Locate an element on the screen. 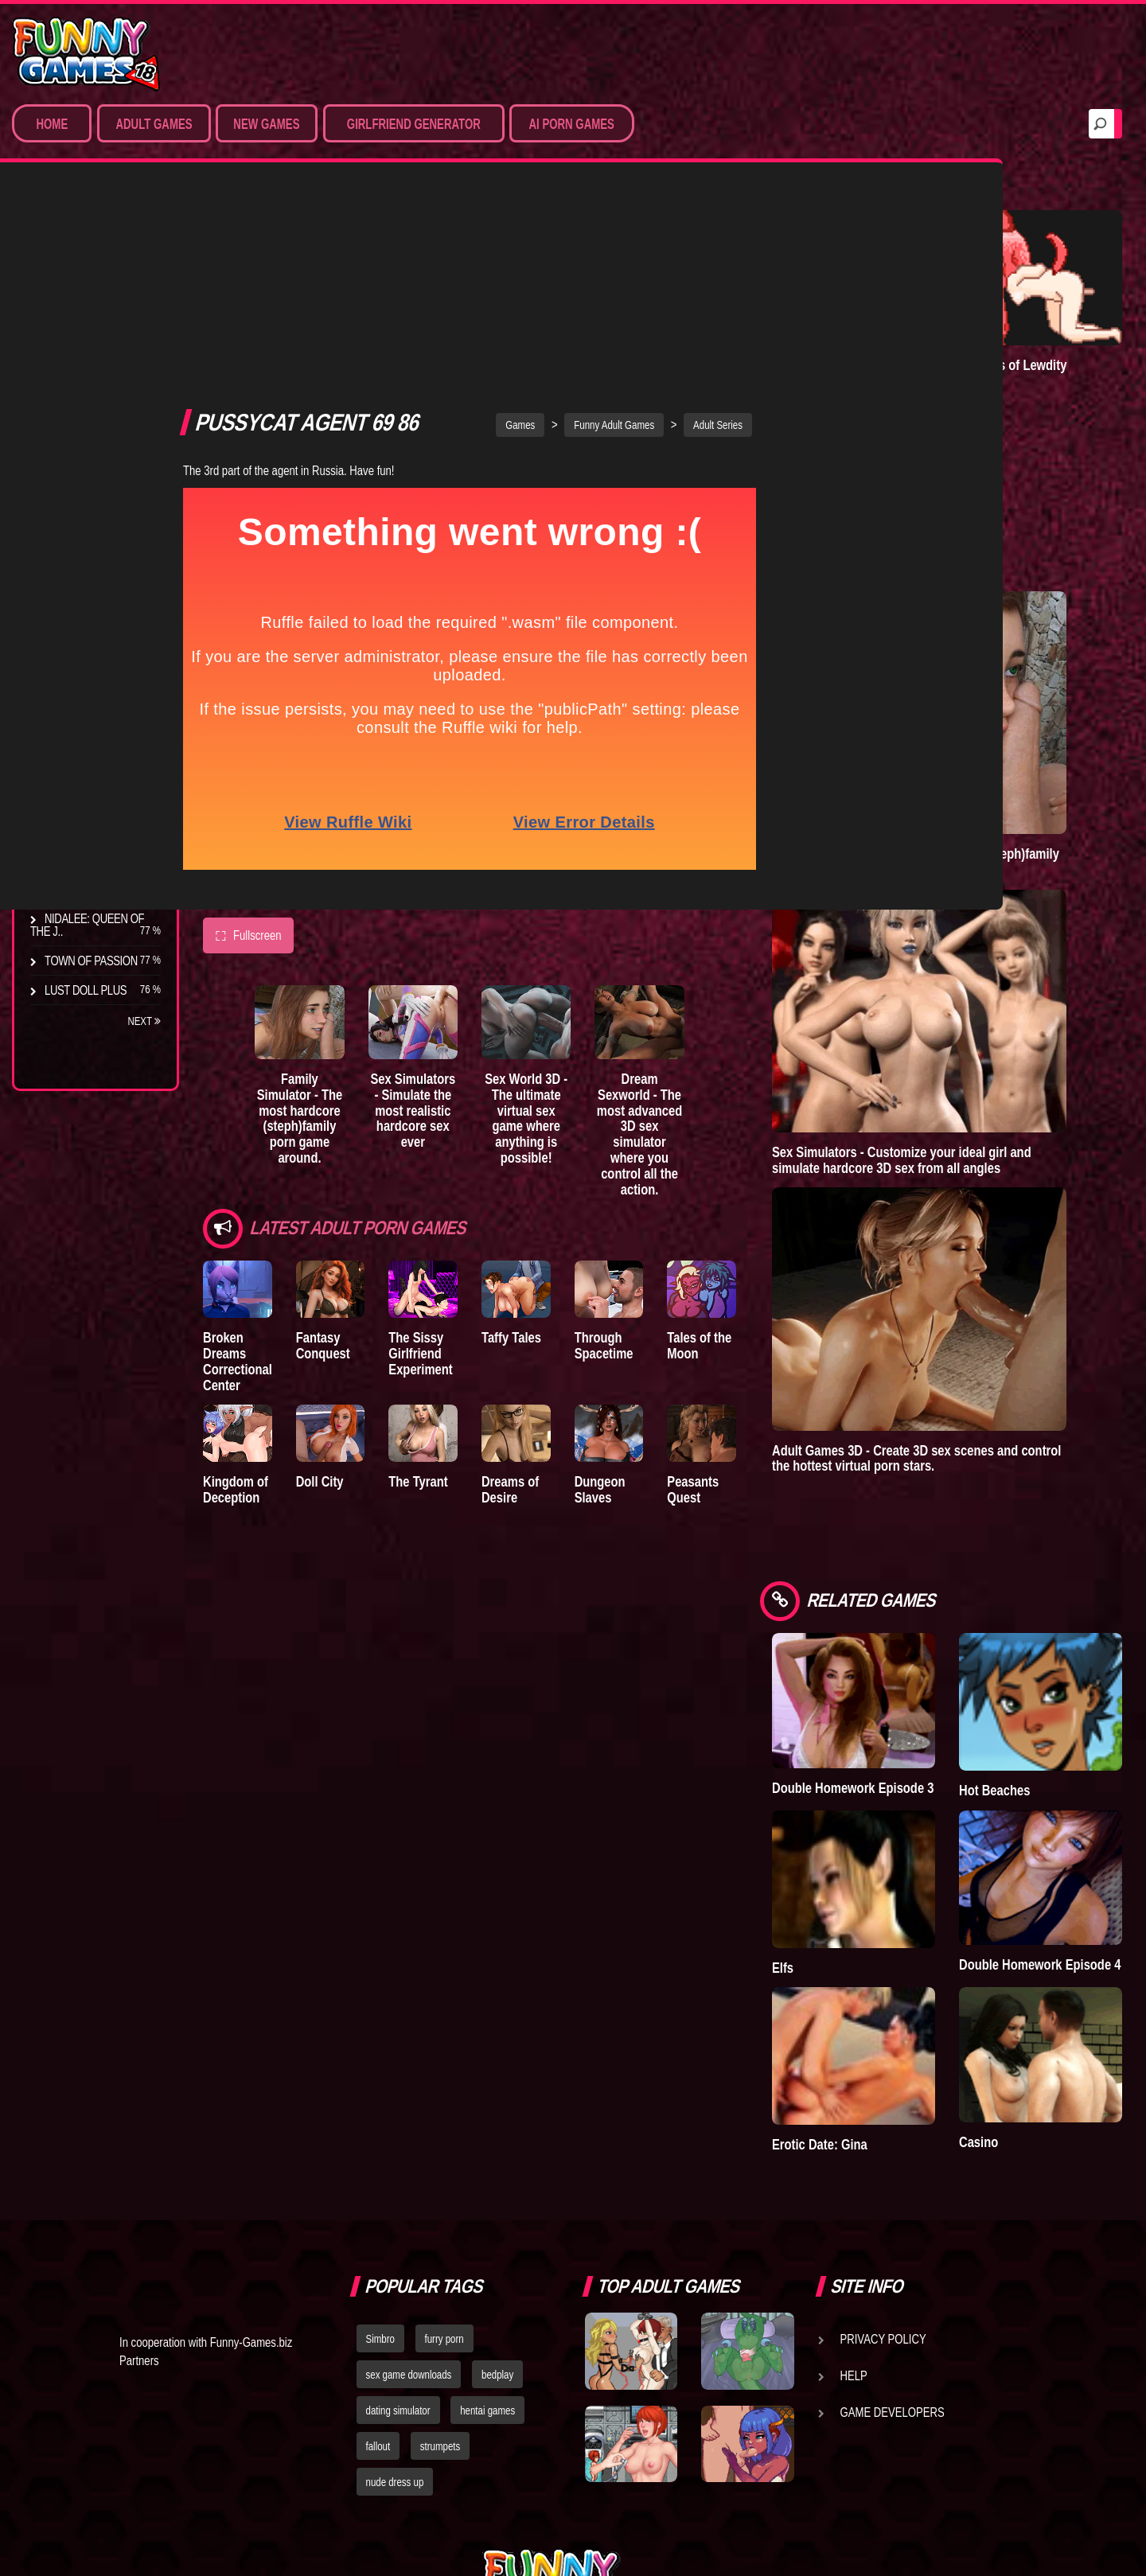  Sex World 3D - The ultimate virtual sex game where anything is possible! is located at coordinates (574, 897).